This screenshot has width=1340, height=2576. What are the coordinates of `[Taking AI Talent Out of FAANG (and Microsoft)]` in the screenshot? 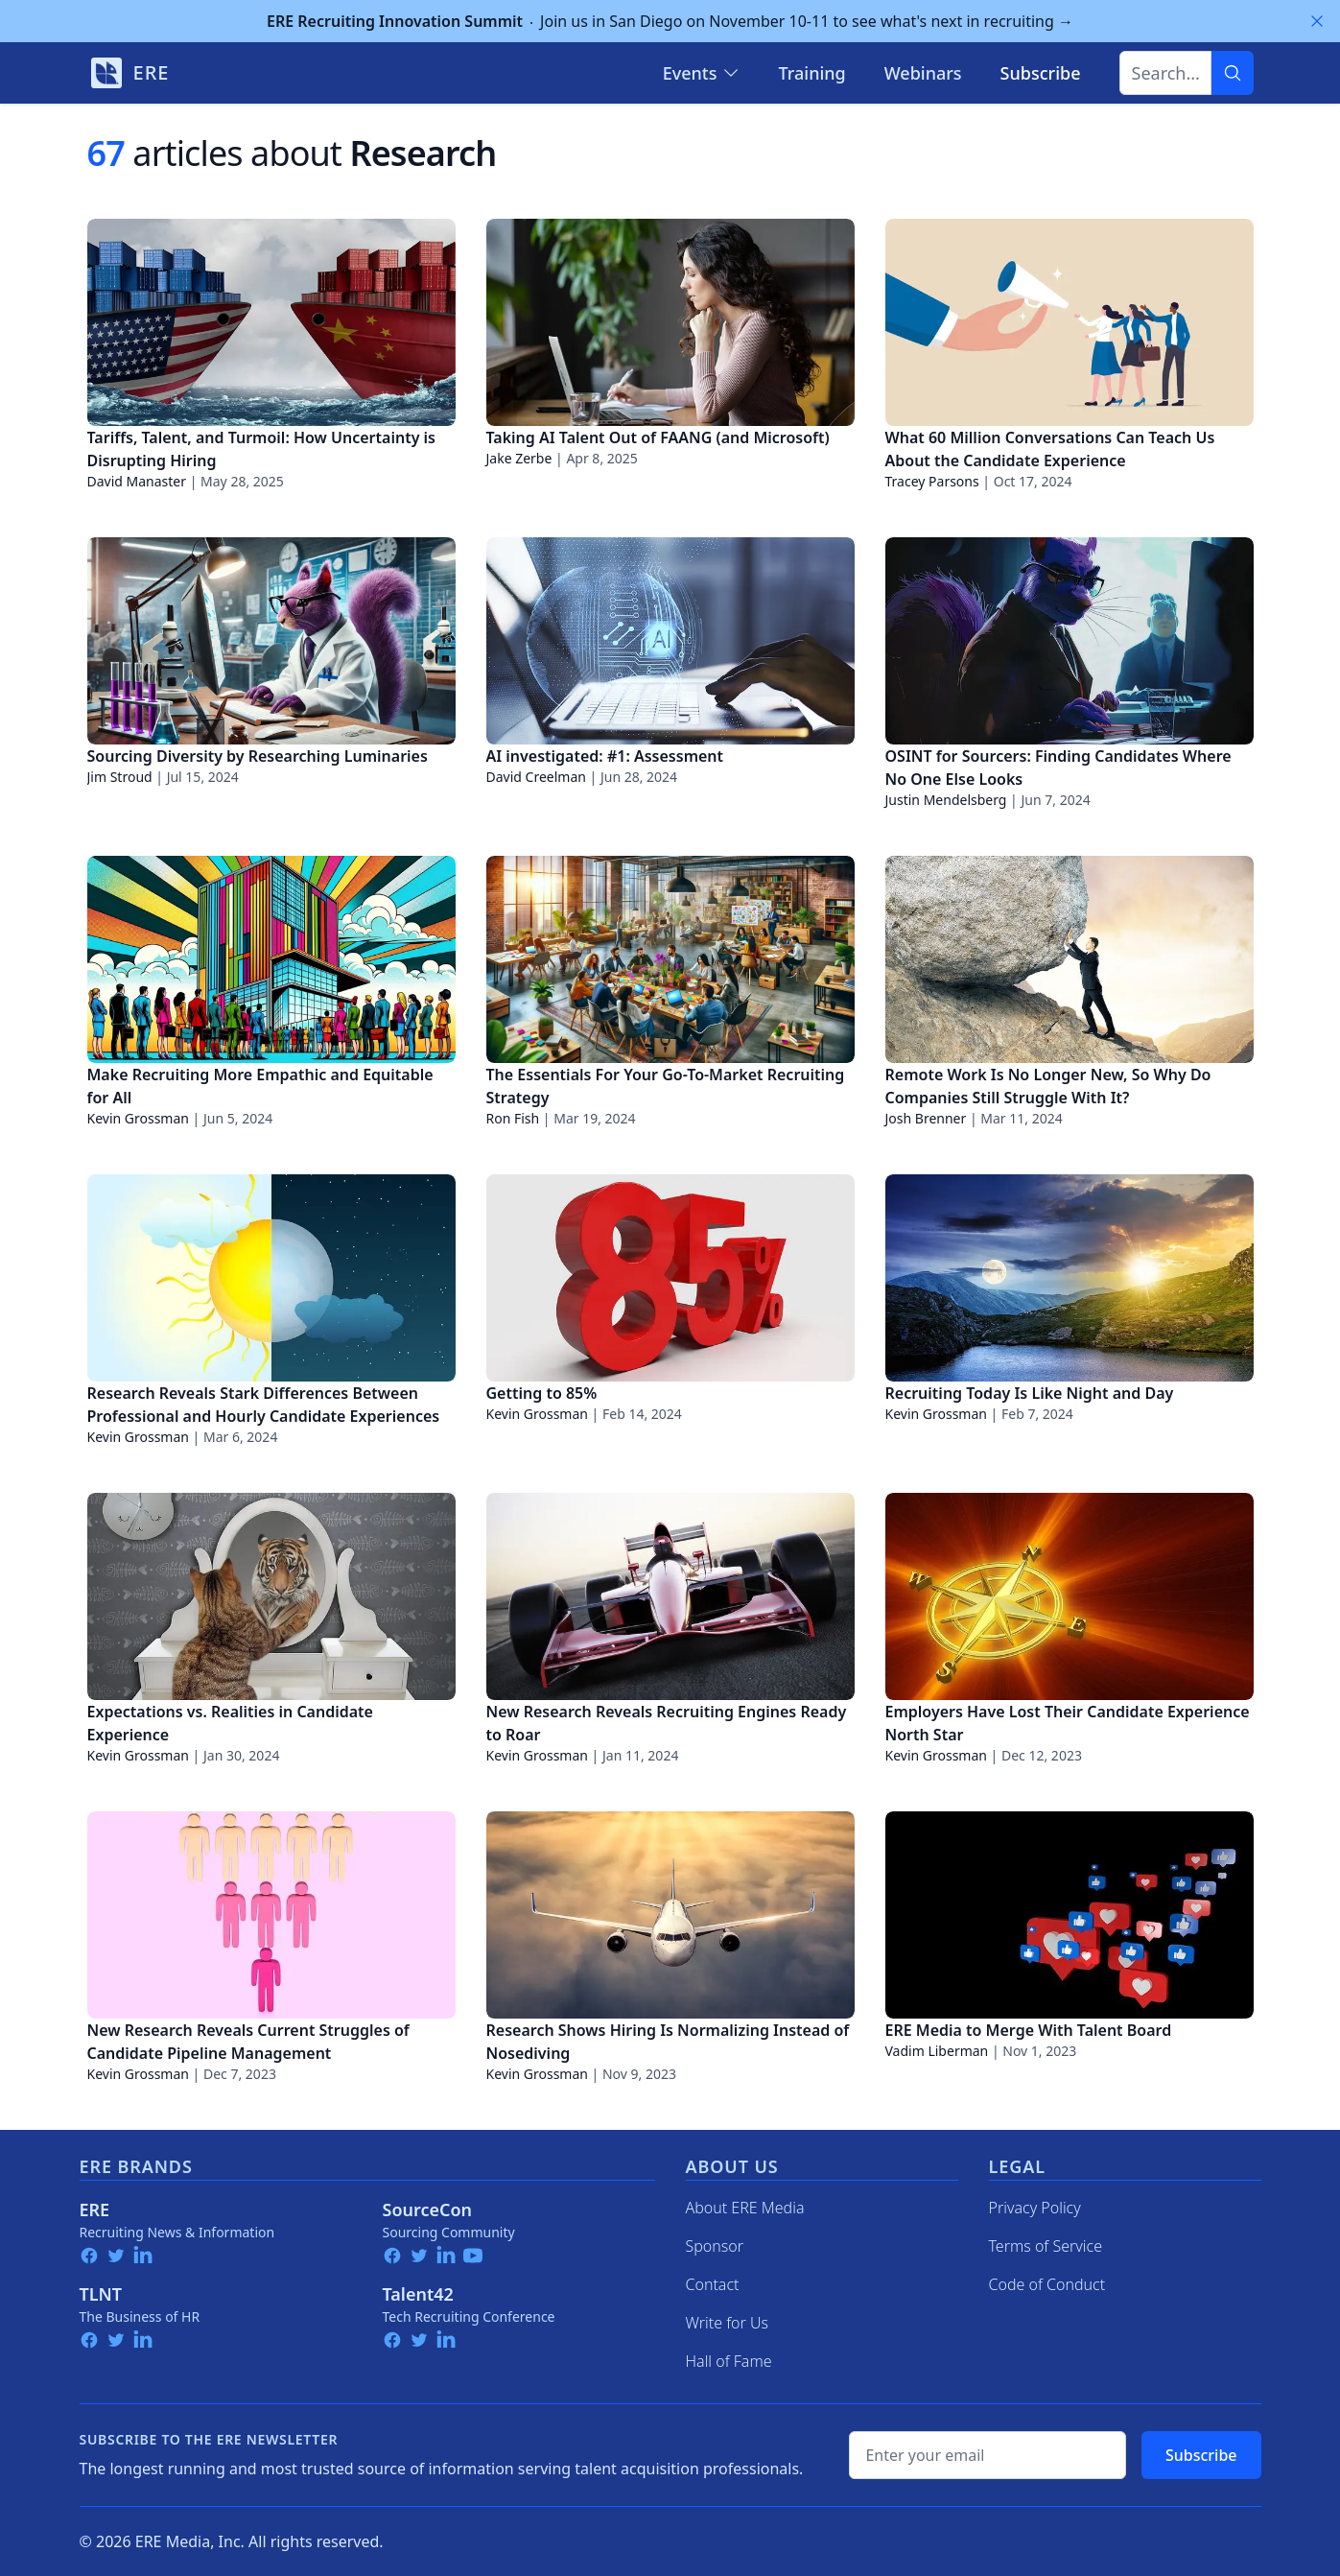 It's located at (670, 322).